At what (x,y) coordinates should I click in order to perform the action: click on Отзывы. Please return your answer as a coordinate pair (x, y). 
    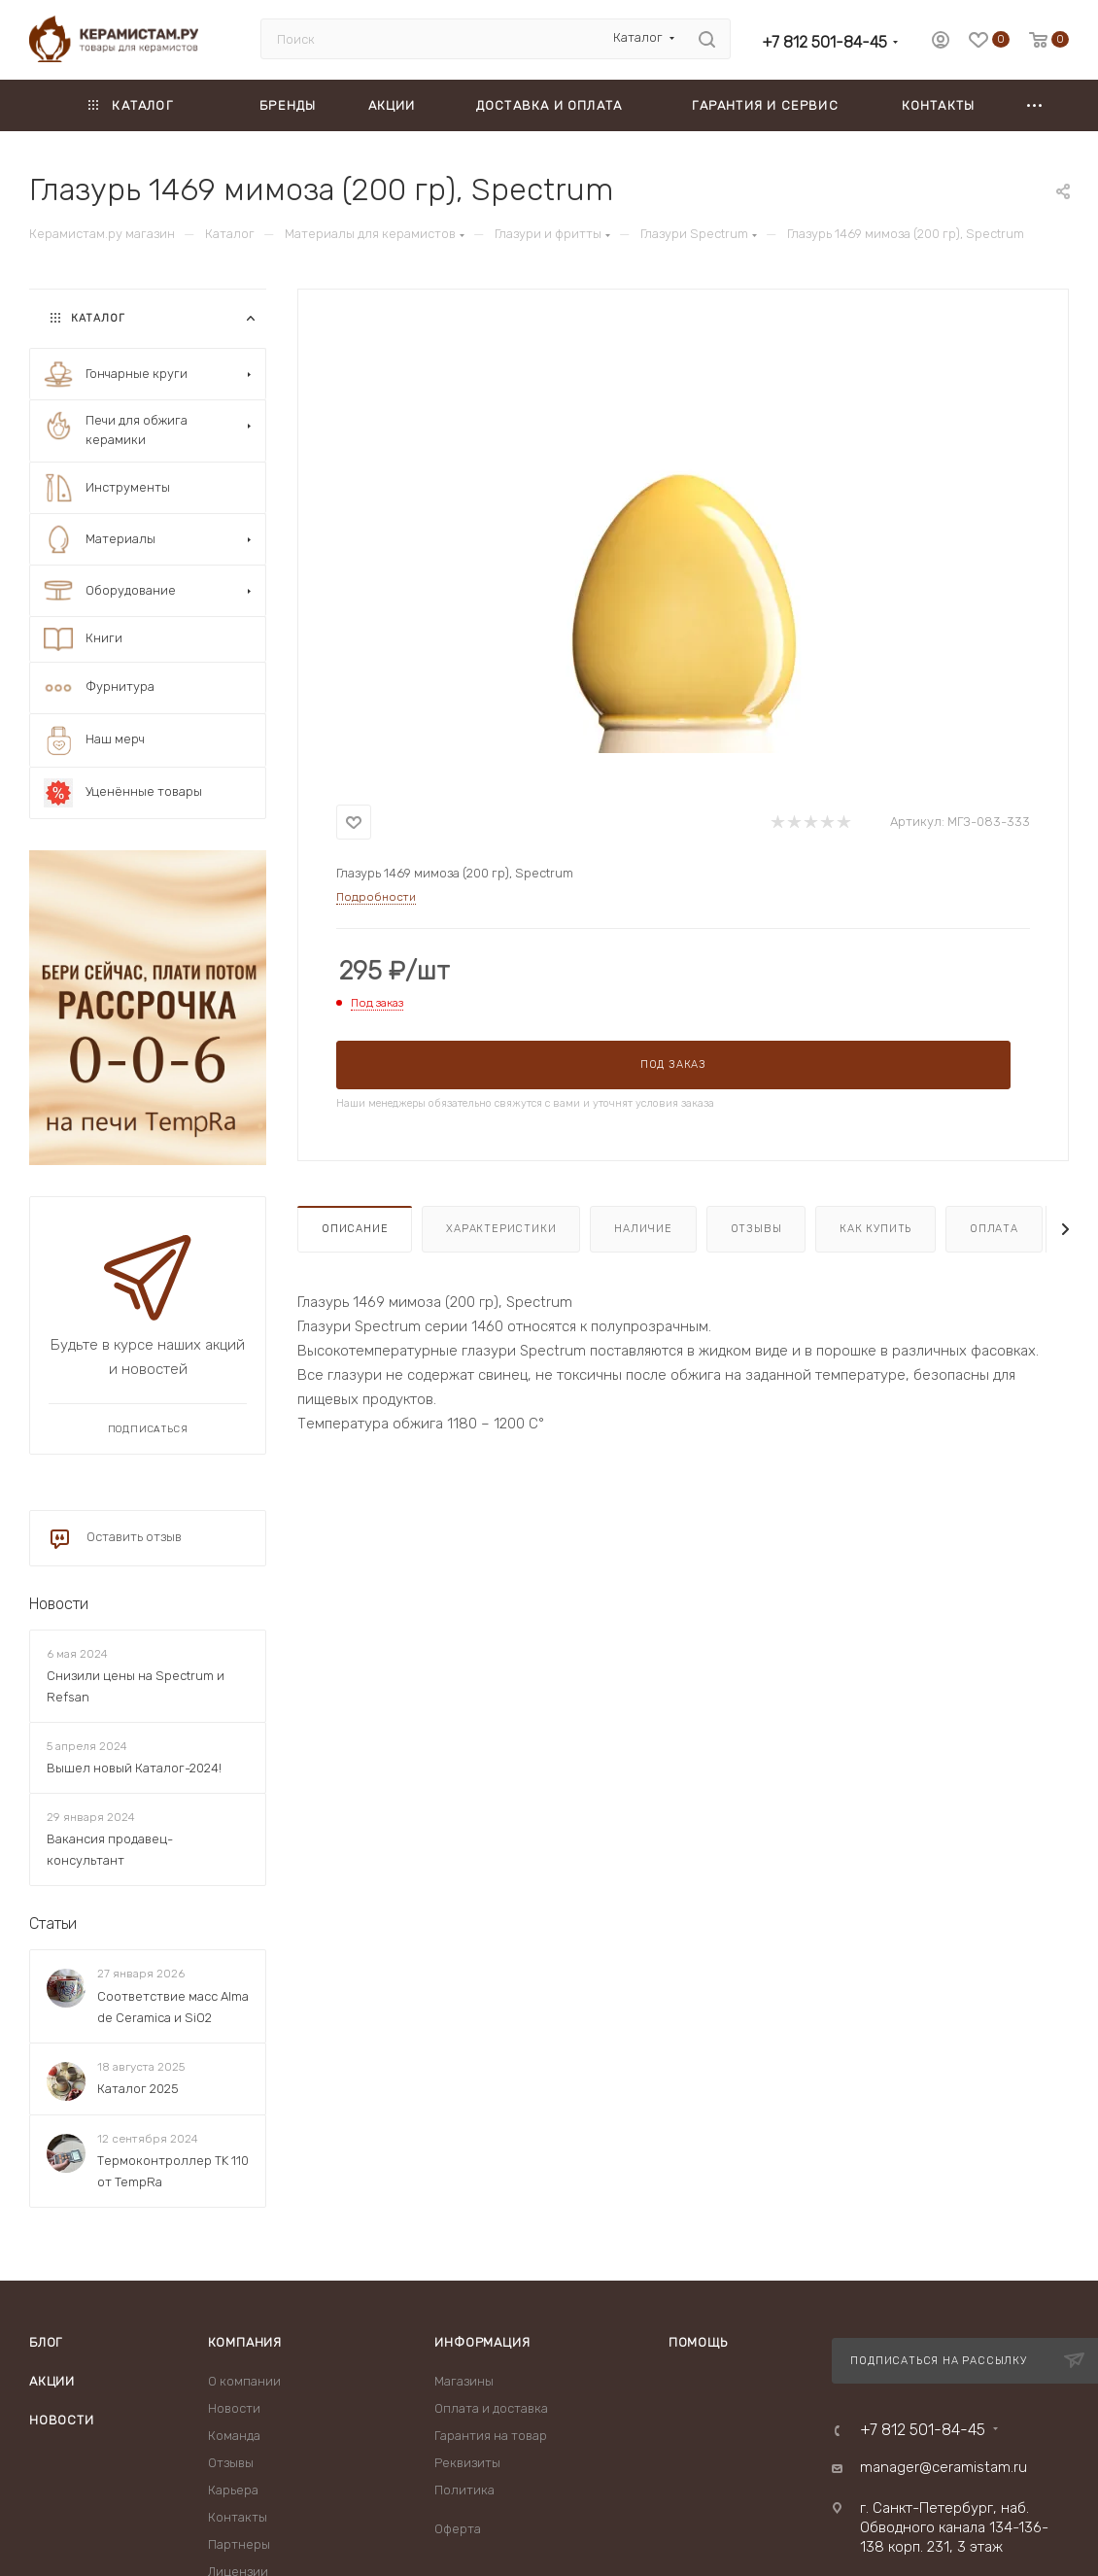
    Looking at the image, I should click on (756, 1228).